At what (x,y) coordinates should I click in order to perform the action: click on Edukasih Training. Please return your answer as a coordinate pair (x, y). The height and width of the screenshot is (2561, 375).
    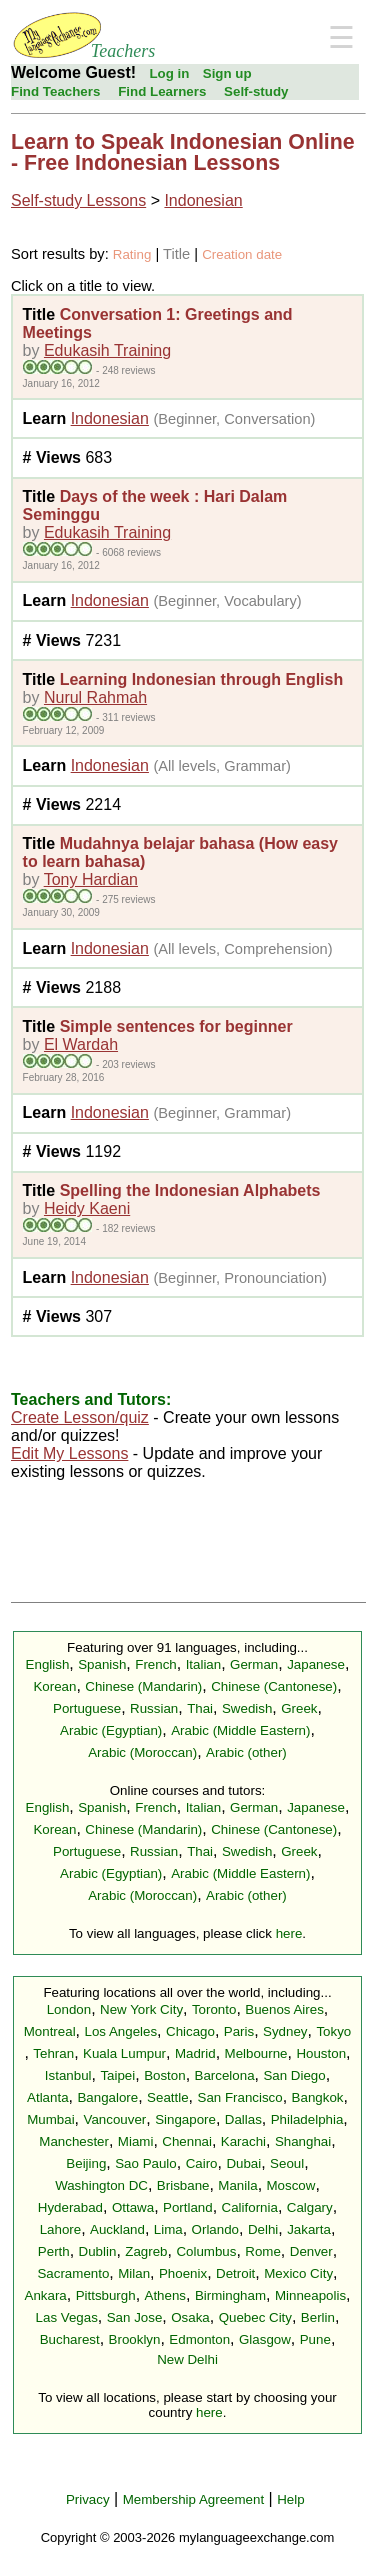
    Looking at the image, I should click on (107, 350).